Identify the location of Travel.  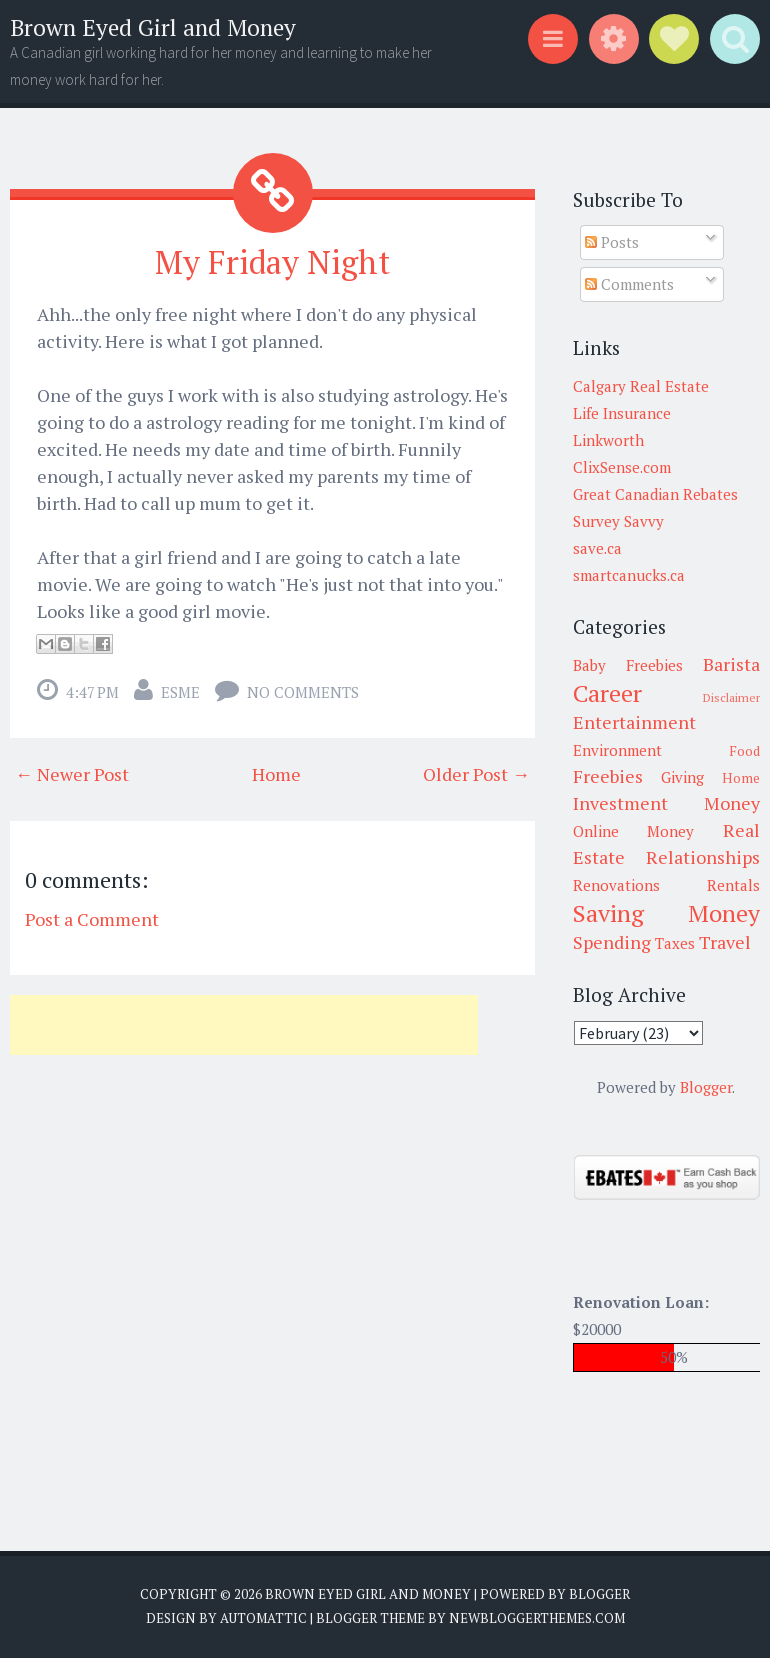
(725, 942).